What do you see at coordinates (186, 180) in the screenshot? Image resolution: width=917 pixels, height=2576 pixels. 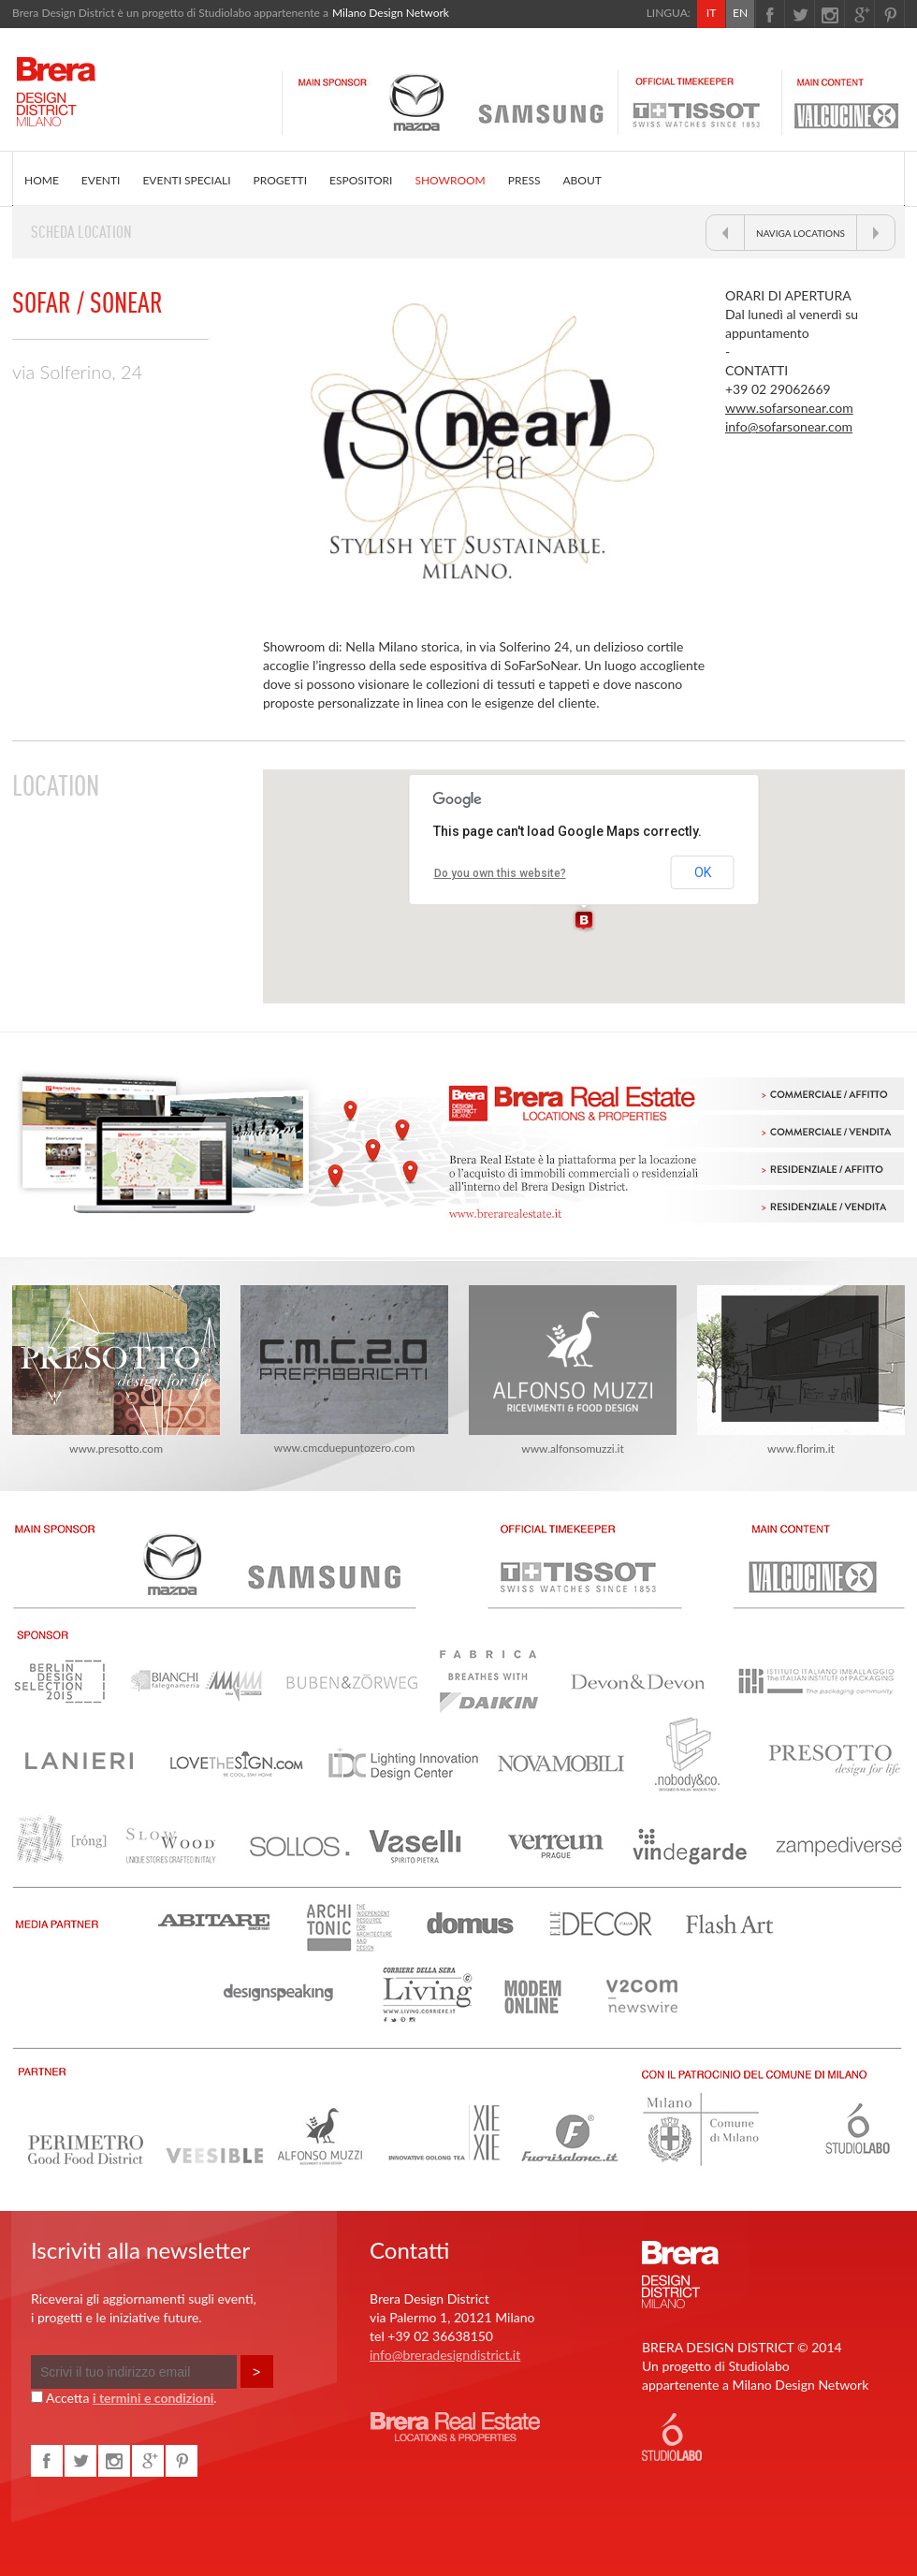 I see `EVENTI SPECIALI` at bounding box center [186, 180].